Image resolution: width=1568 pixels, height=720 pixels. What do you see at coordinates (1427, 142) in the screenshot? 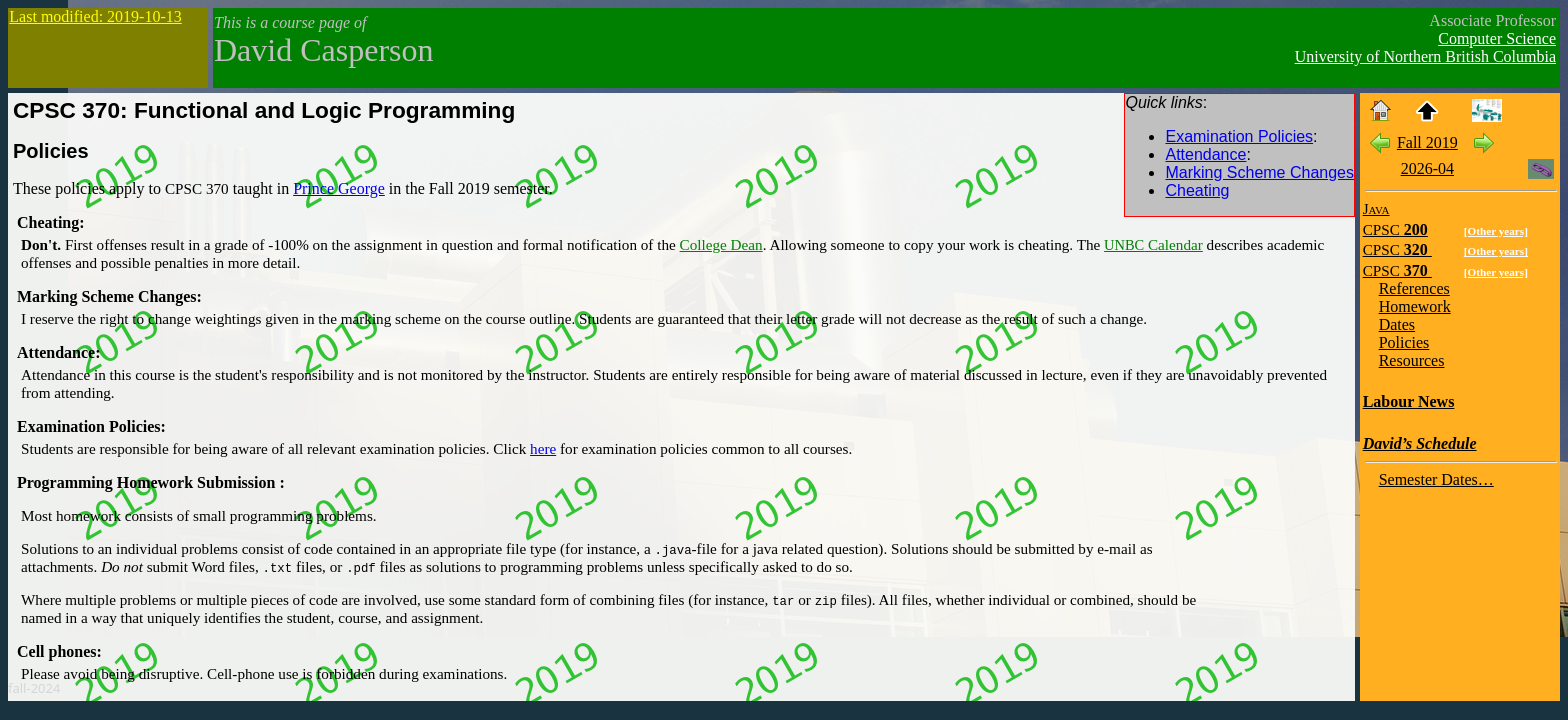
I see `Fall 2019` at bounding box center [1427, 142].